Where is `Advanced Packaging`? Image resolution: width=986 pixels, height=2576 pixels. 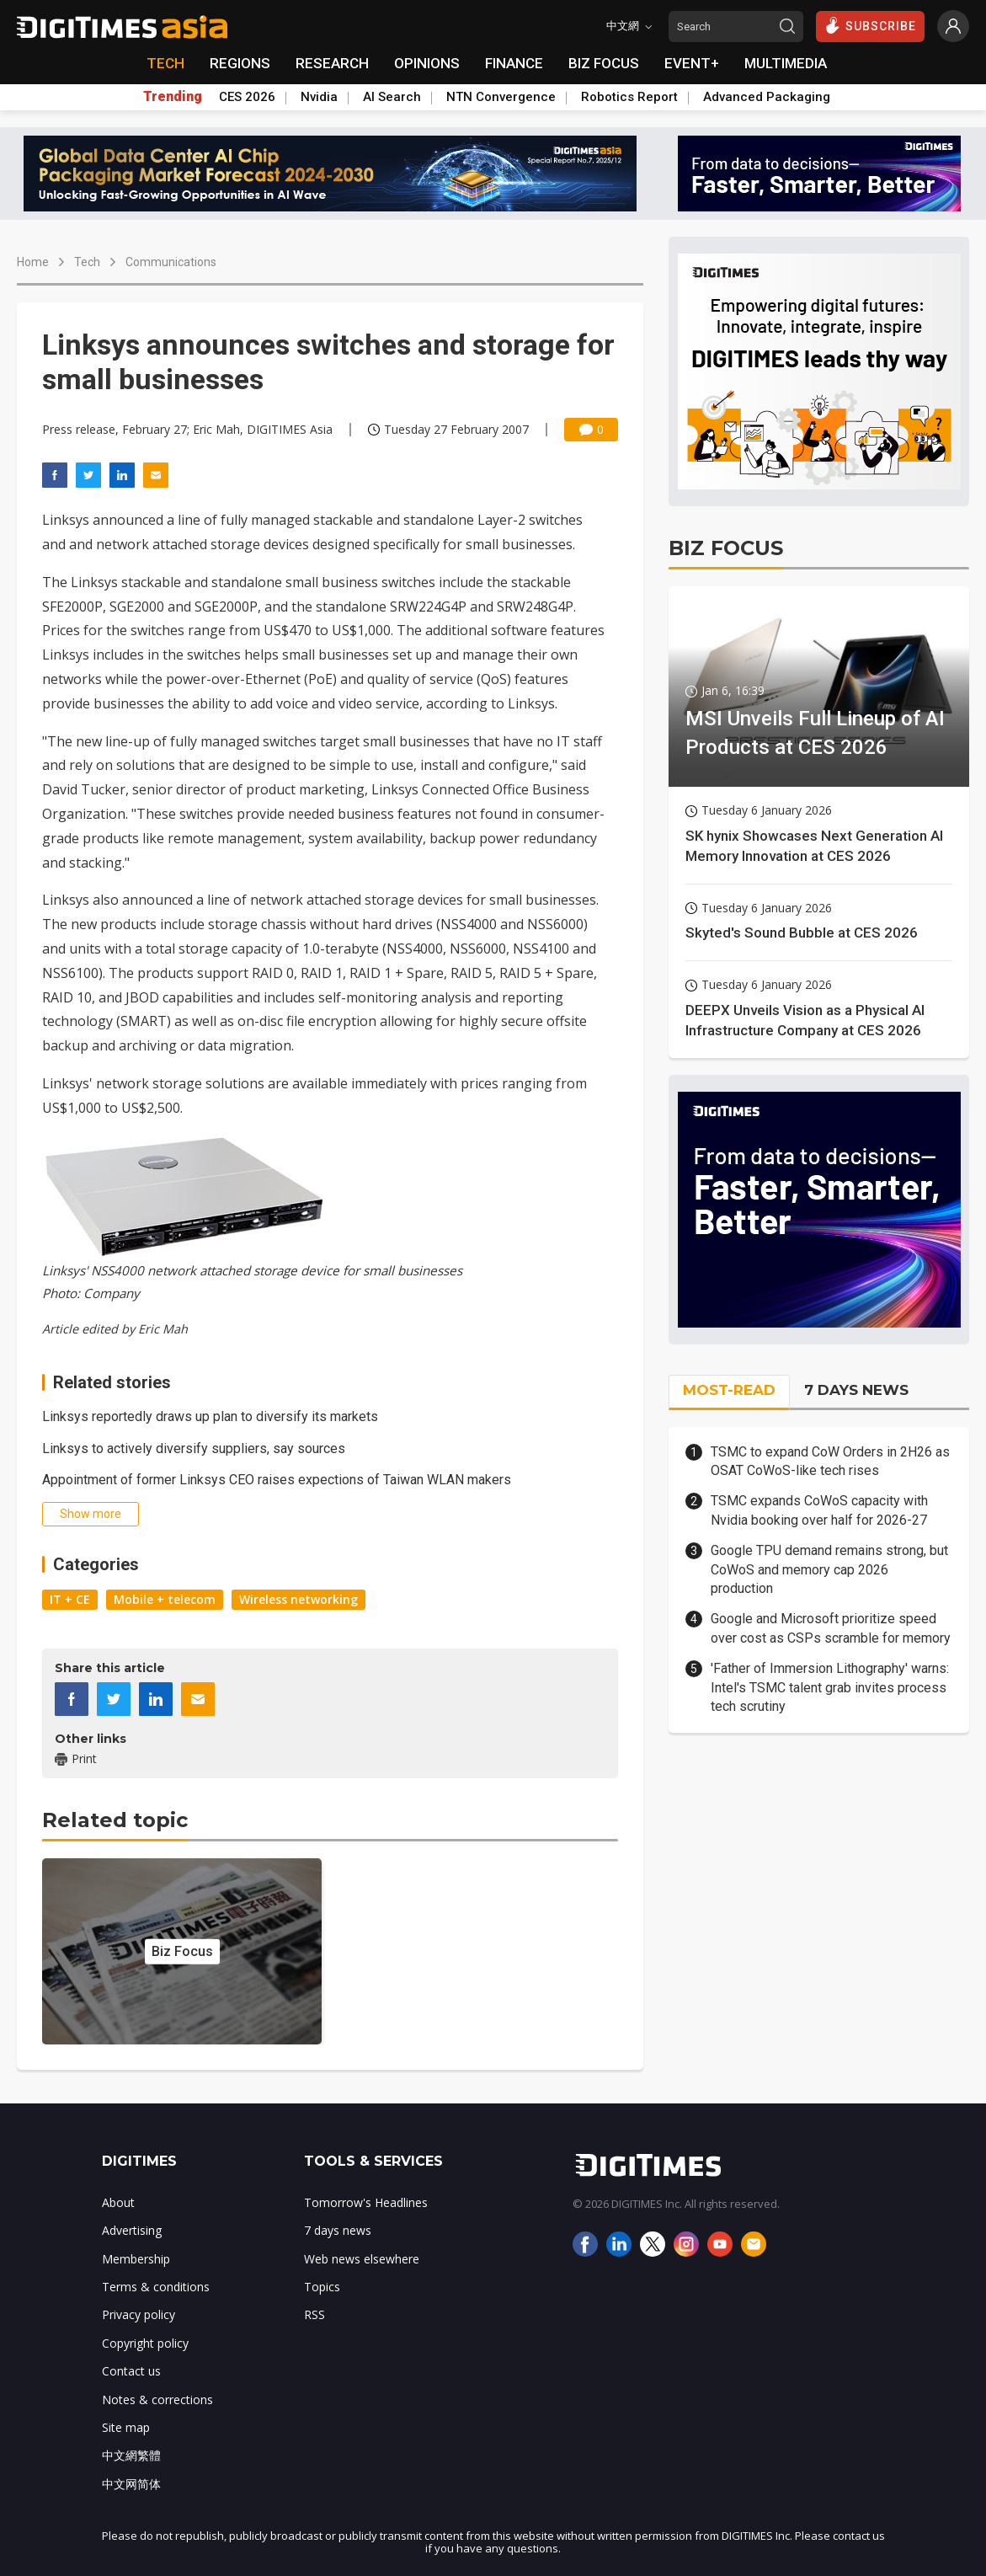 Advanced Packaging is located at coordinates (766, 96).